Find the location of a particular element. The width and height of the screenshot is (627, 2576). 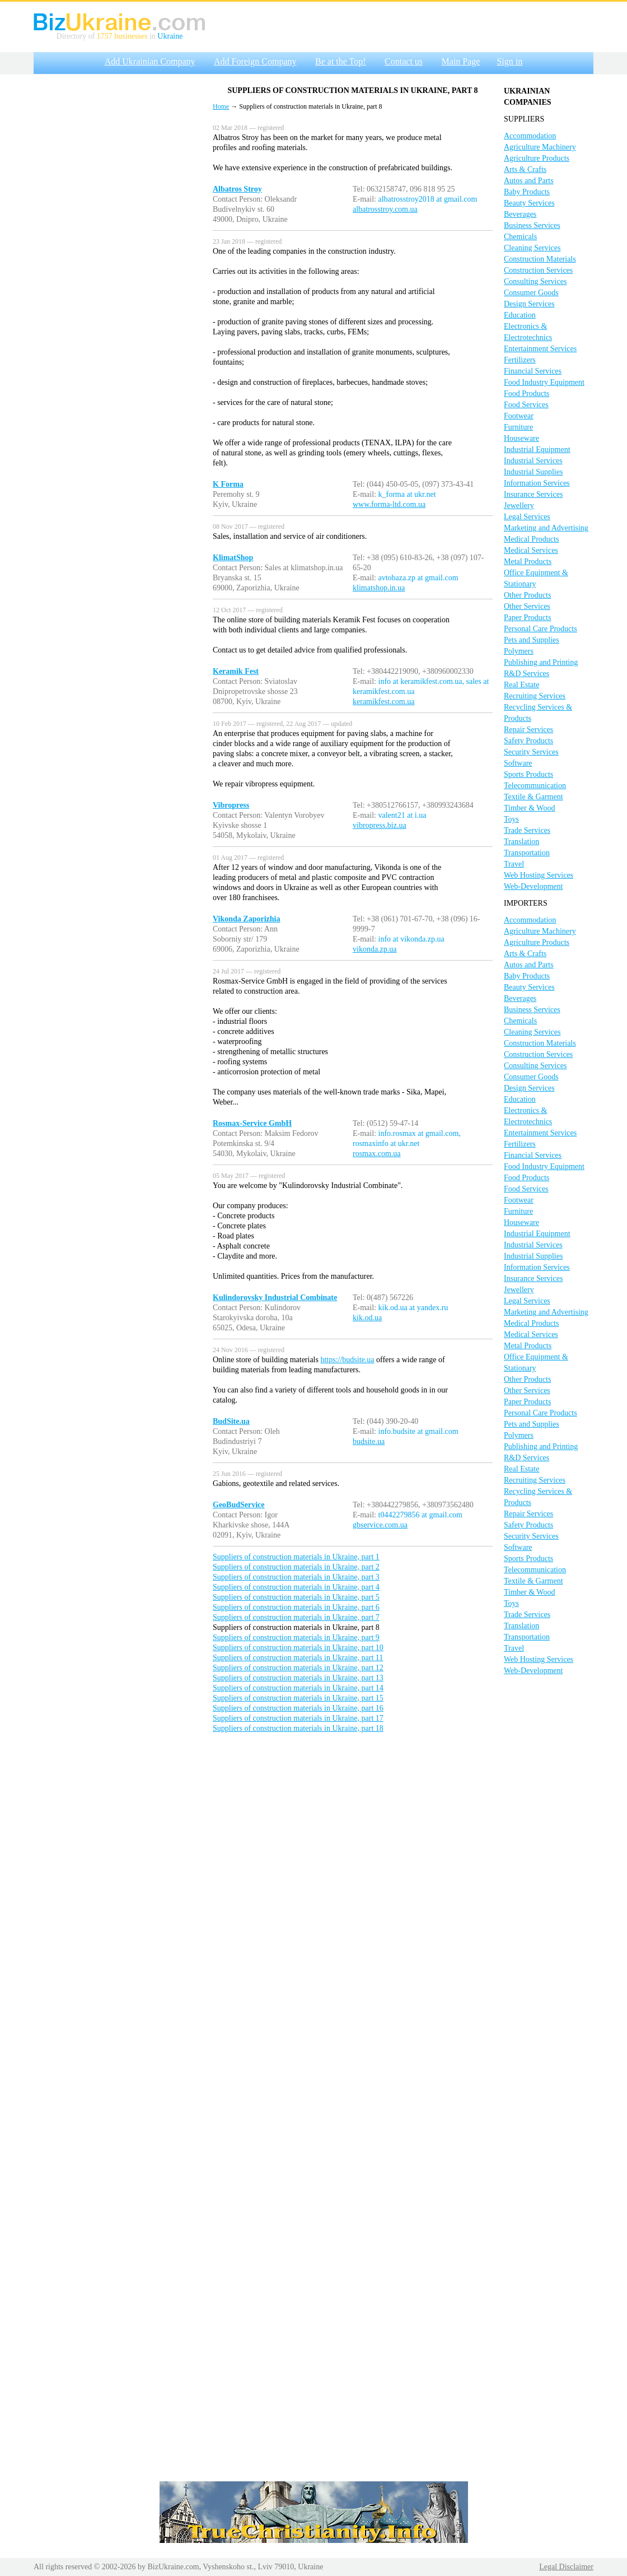

Recycling Services & Products is located at coordinates (538, 713).